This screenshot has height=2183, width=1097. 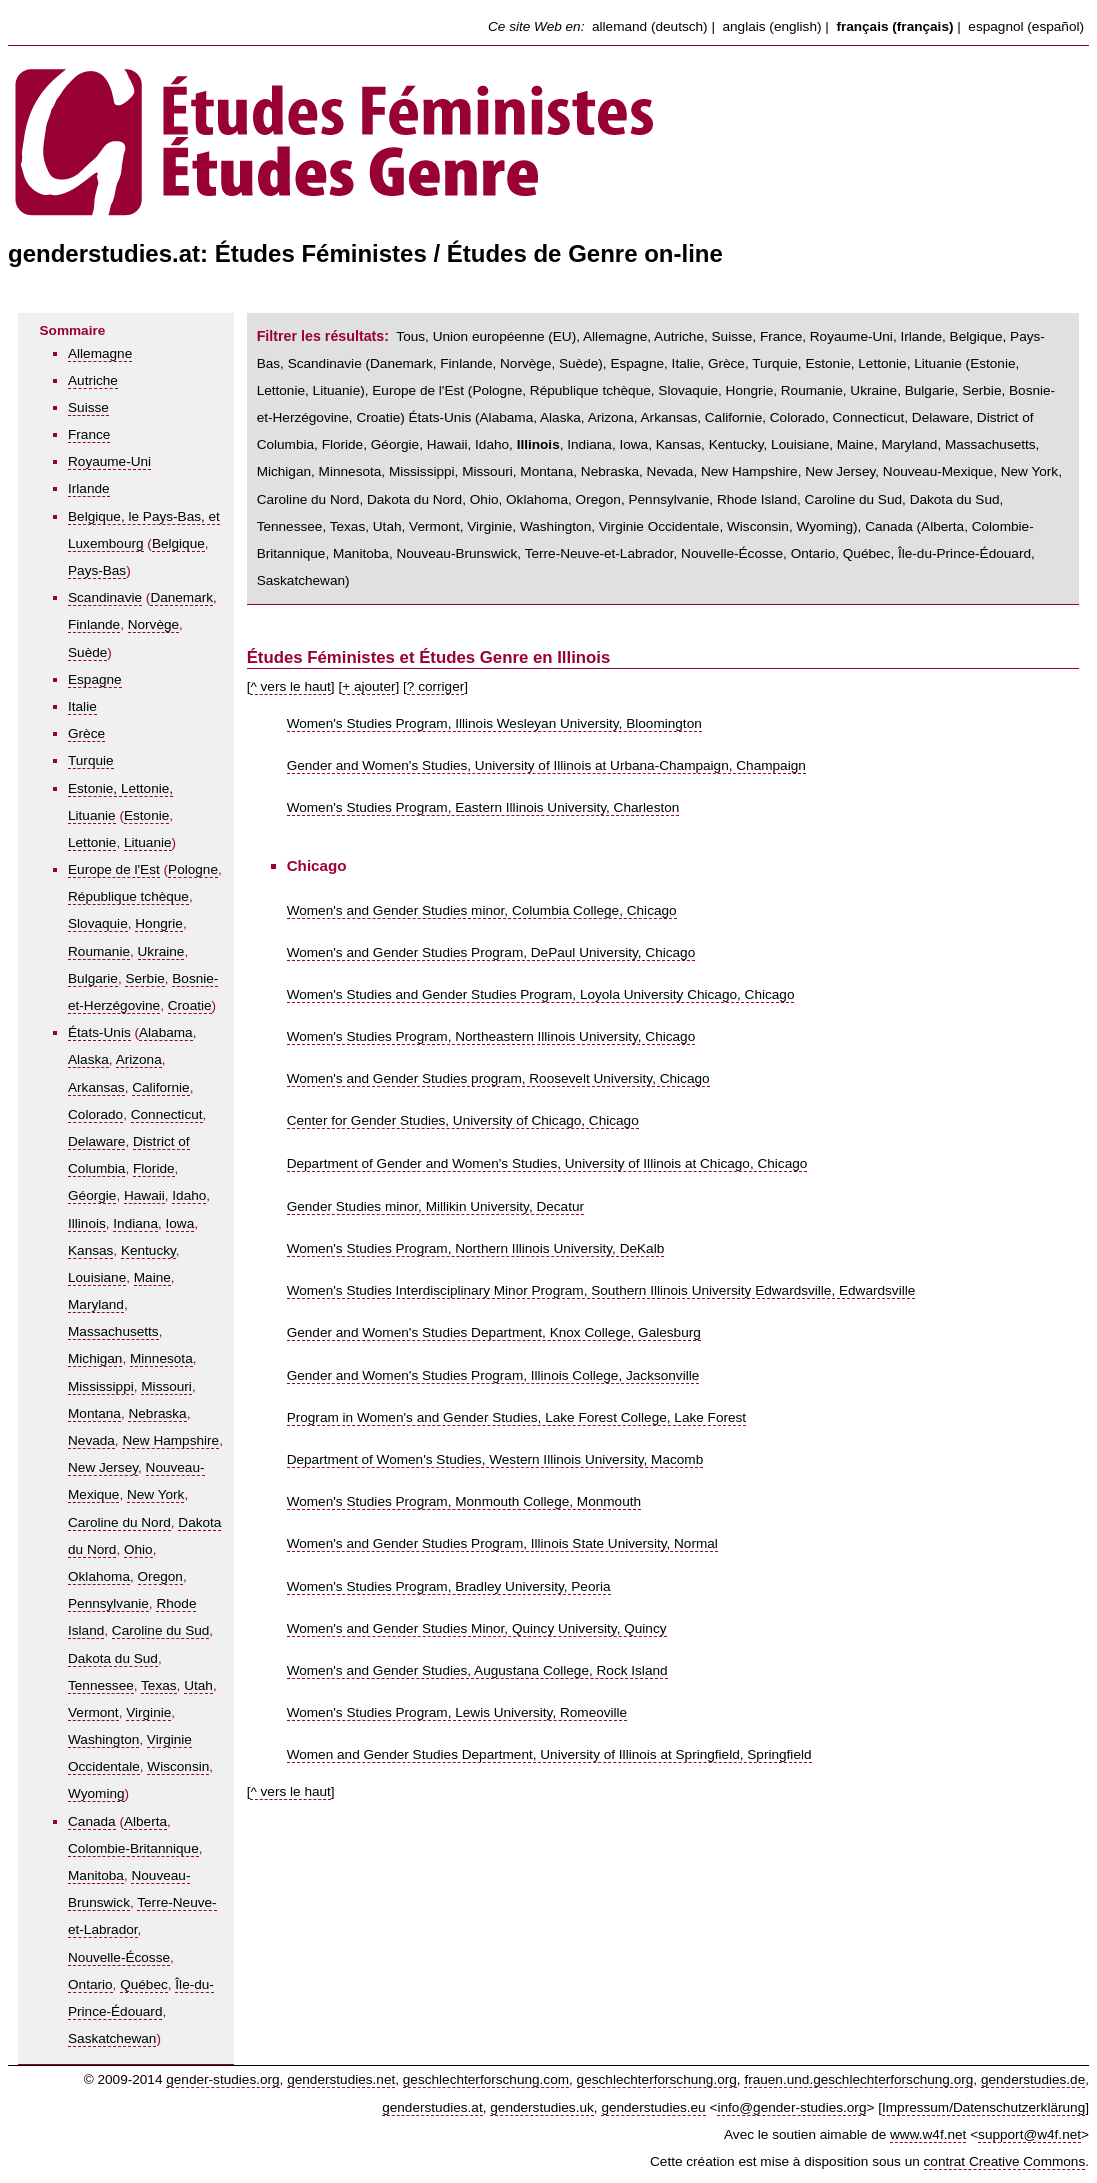 What do you see at coordinates (494, 1332) in the screenshot?
I see `Gender and Women's Studies Department, Knox College, Galesburg` at bounding box center [494, 1332].